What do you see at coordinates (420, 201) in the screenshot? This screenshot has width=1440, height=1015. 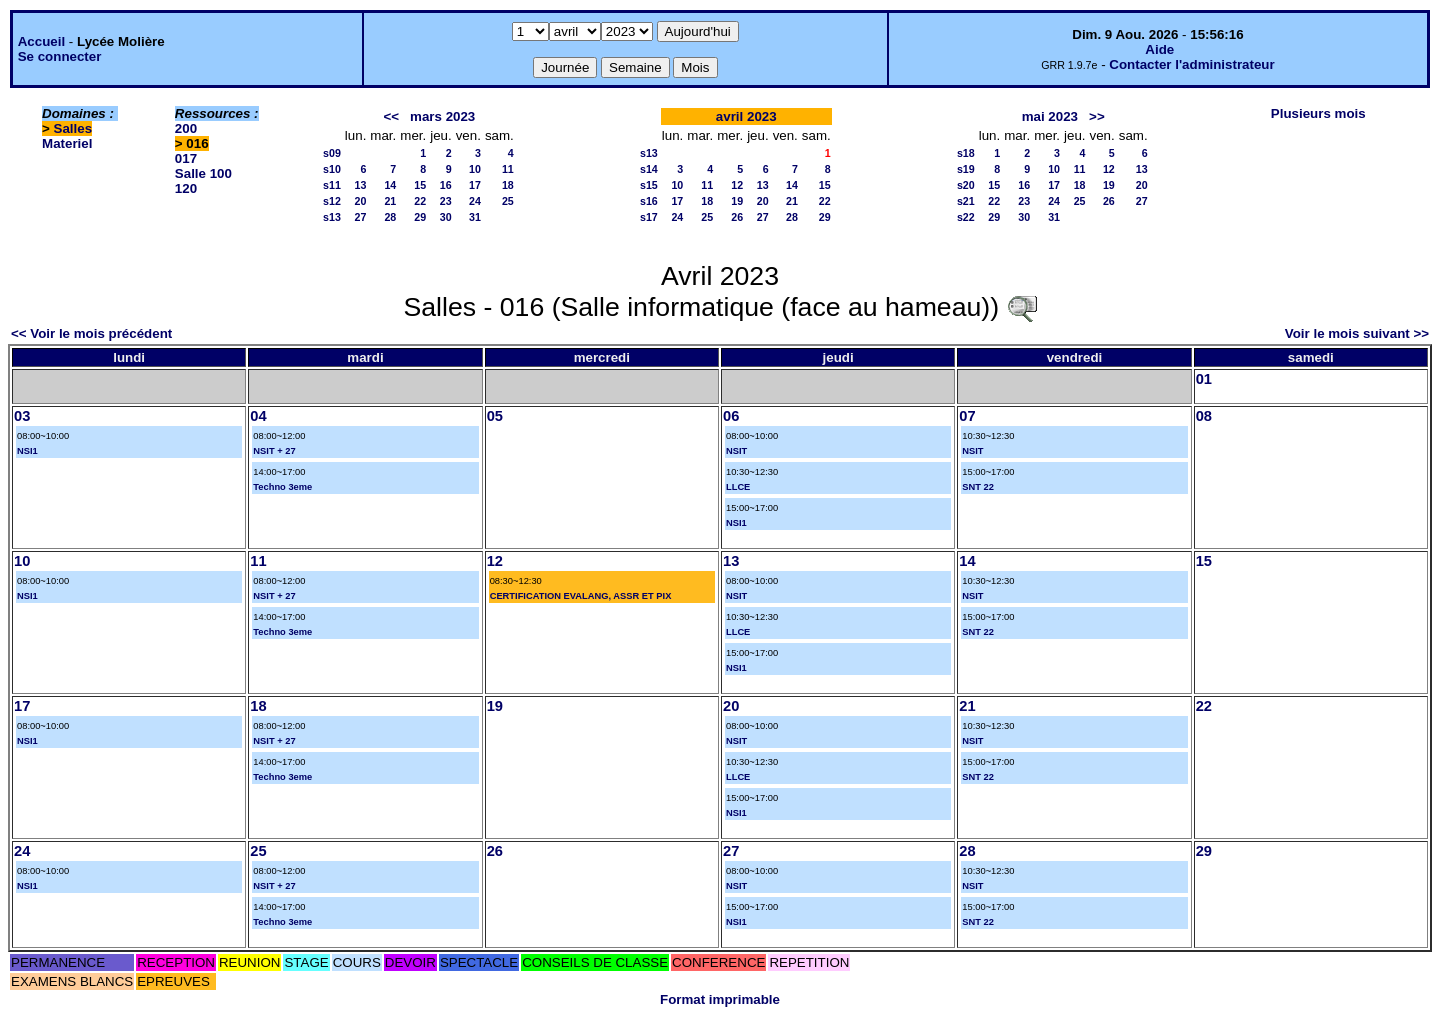 I see `22` at bounding box center [420, 201].